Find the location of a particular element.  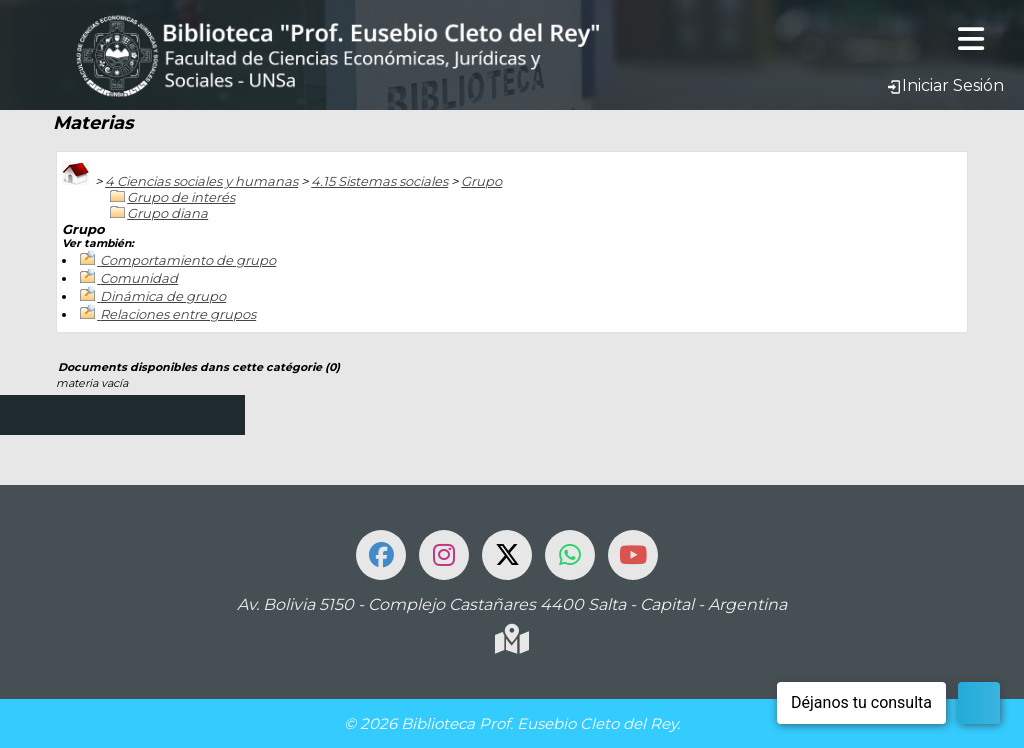

Iniciar Sesión is located at coordinates (945, 85).